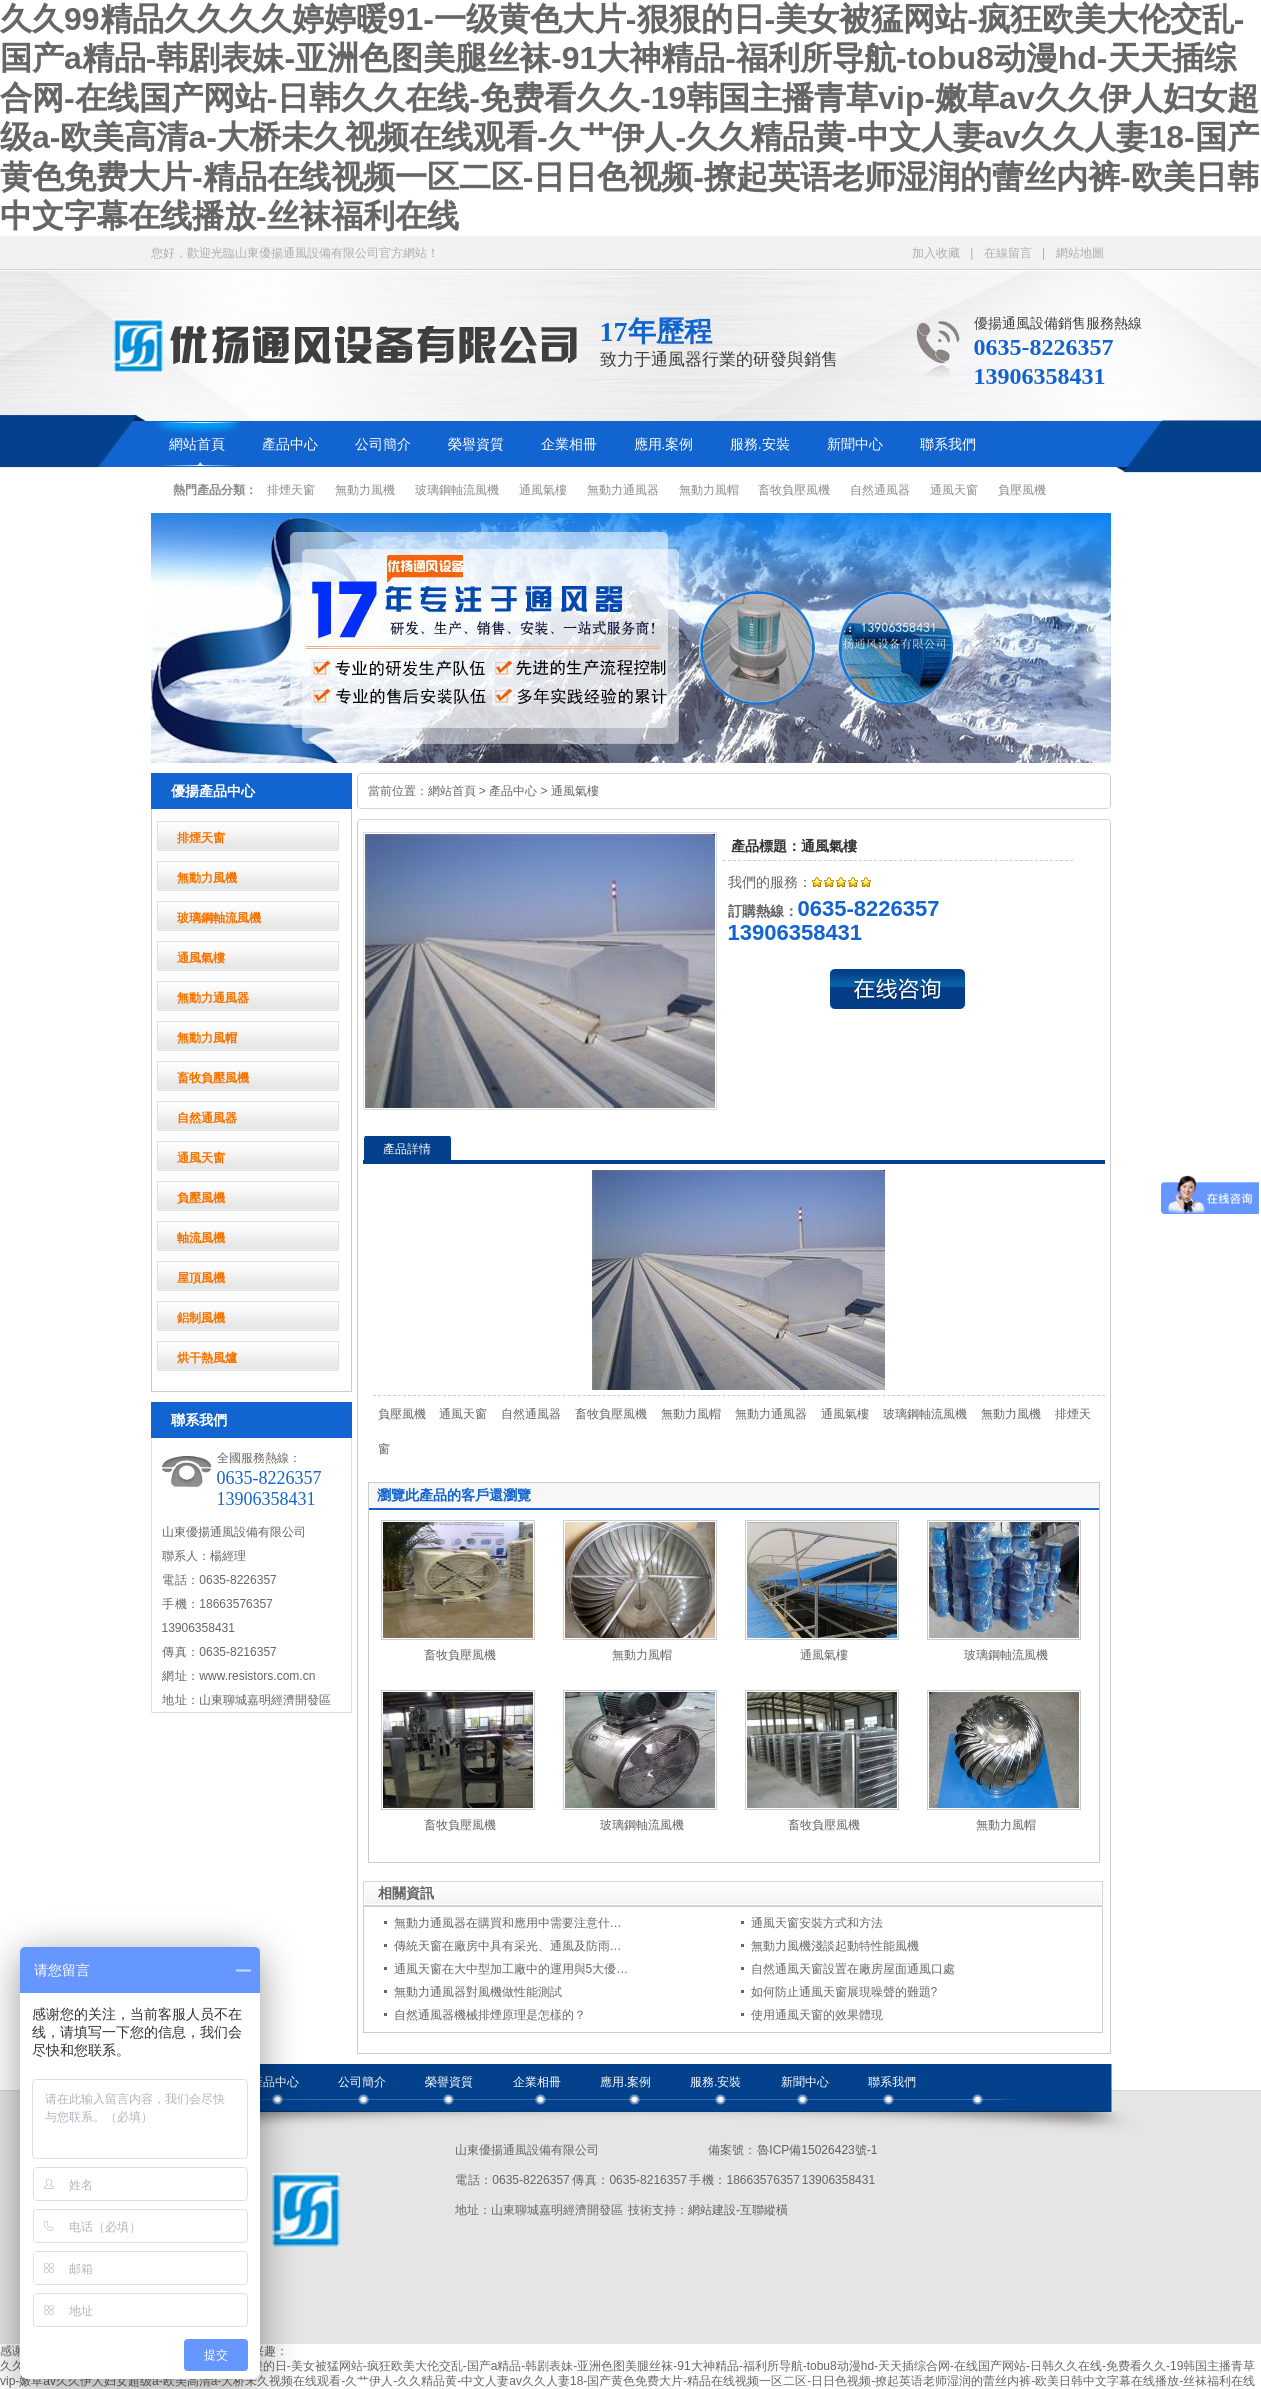 This screenshot has width=1261, height=2389. What do you see at coordinates (201, 1238) in the screenshot?
I see `軸流風機` at bounding box center [201, 1238].